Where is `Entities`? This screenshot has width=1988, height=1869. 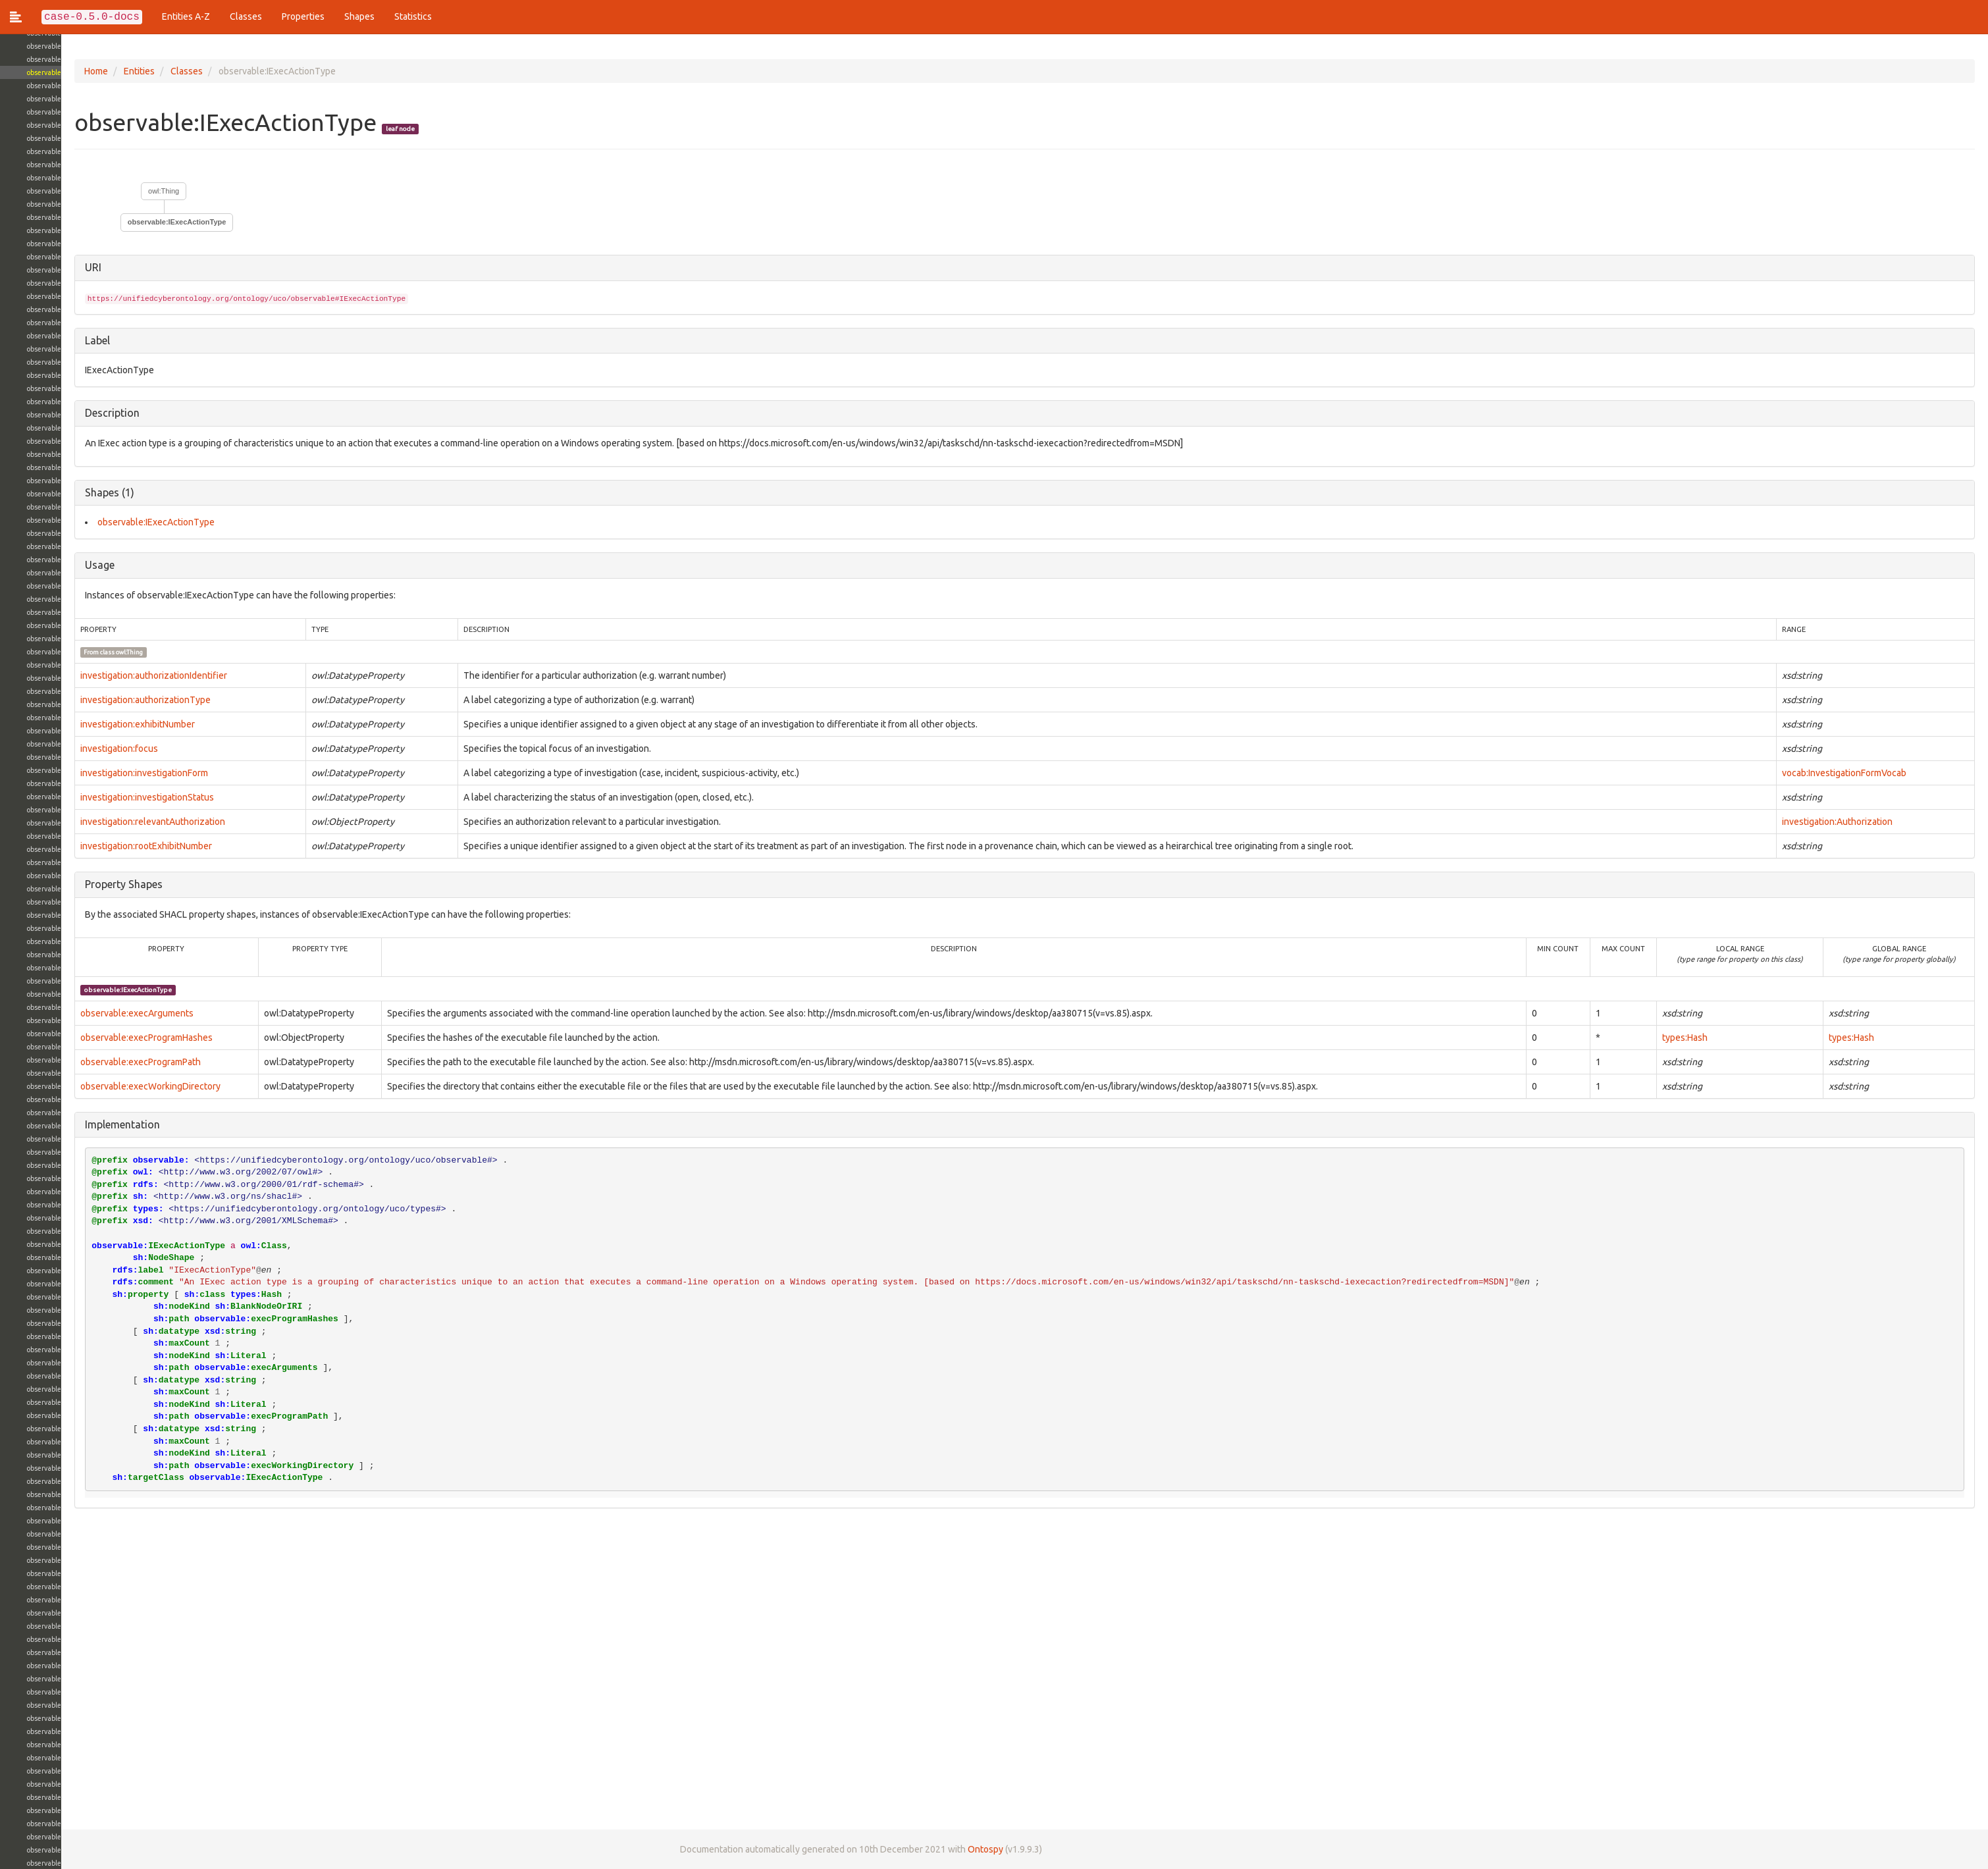
Entities is located at coordinates (78, 71).